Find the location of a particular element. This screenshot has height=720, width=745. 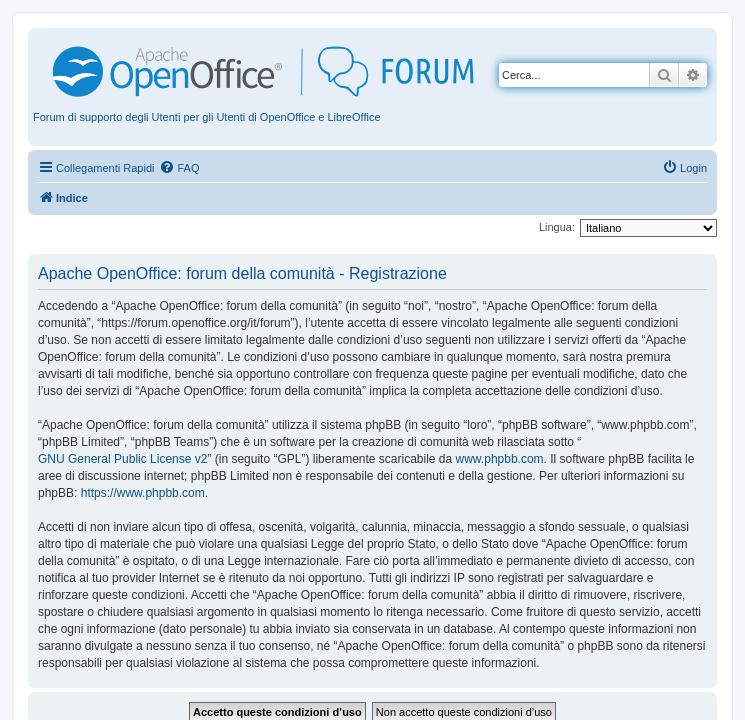

[menuitem] is located at coordinates (179, 168).